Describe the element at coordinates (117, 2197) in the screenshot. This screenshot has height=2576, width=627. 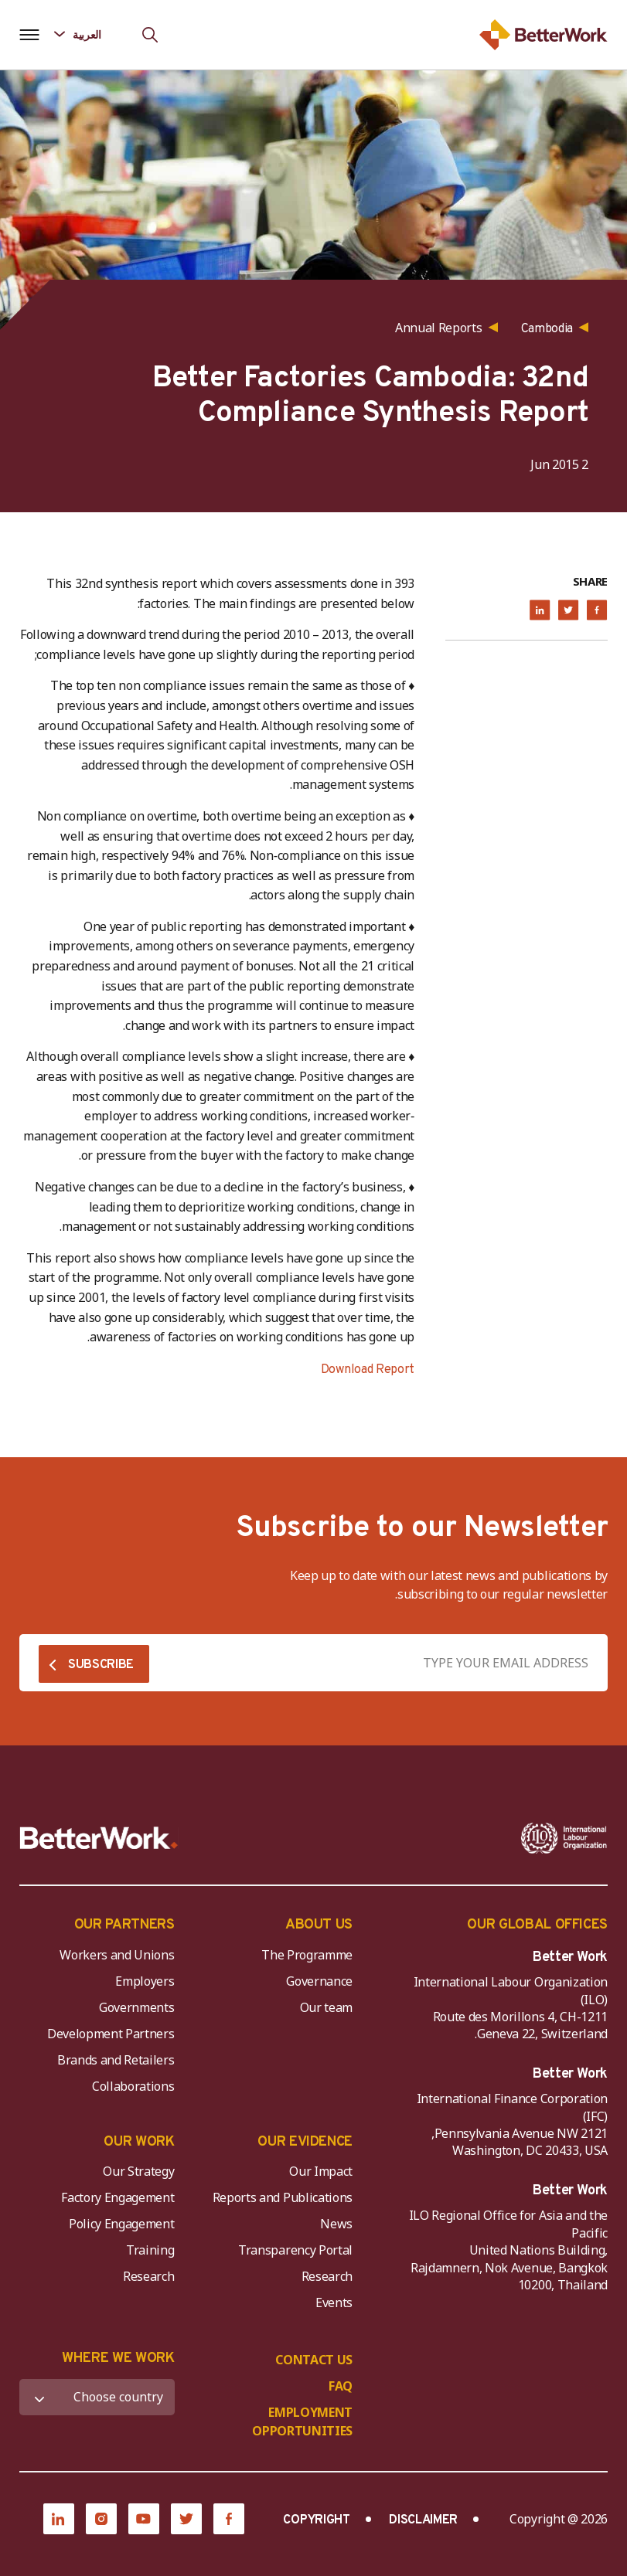
I see `Factory Engagement` at that location.